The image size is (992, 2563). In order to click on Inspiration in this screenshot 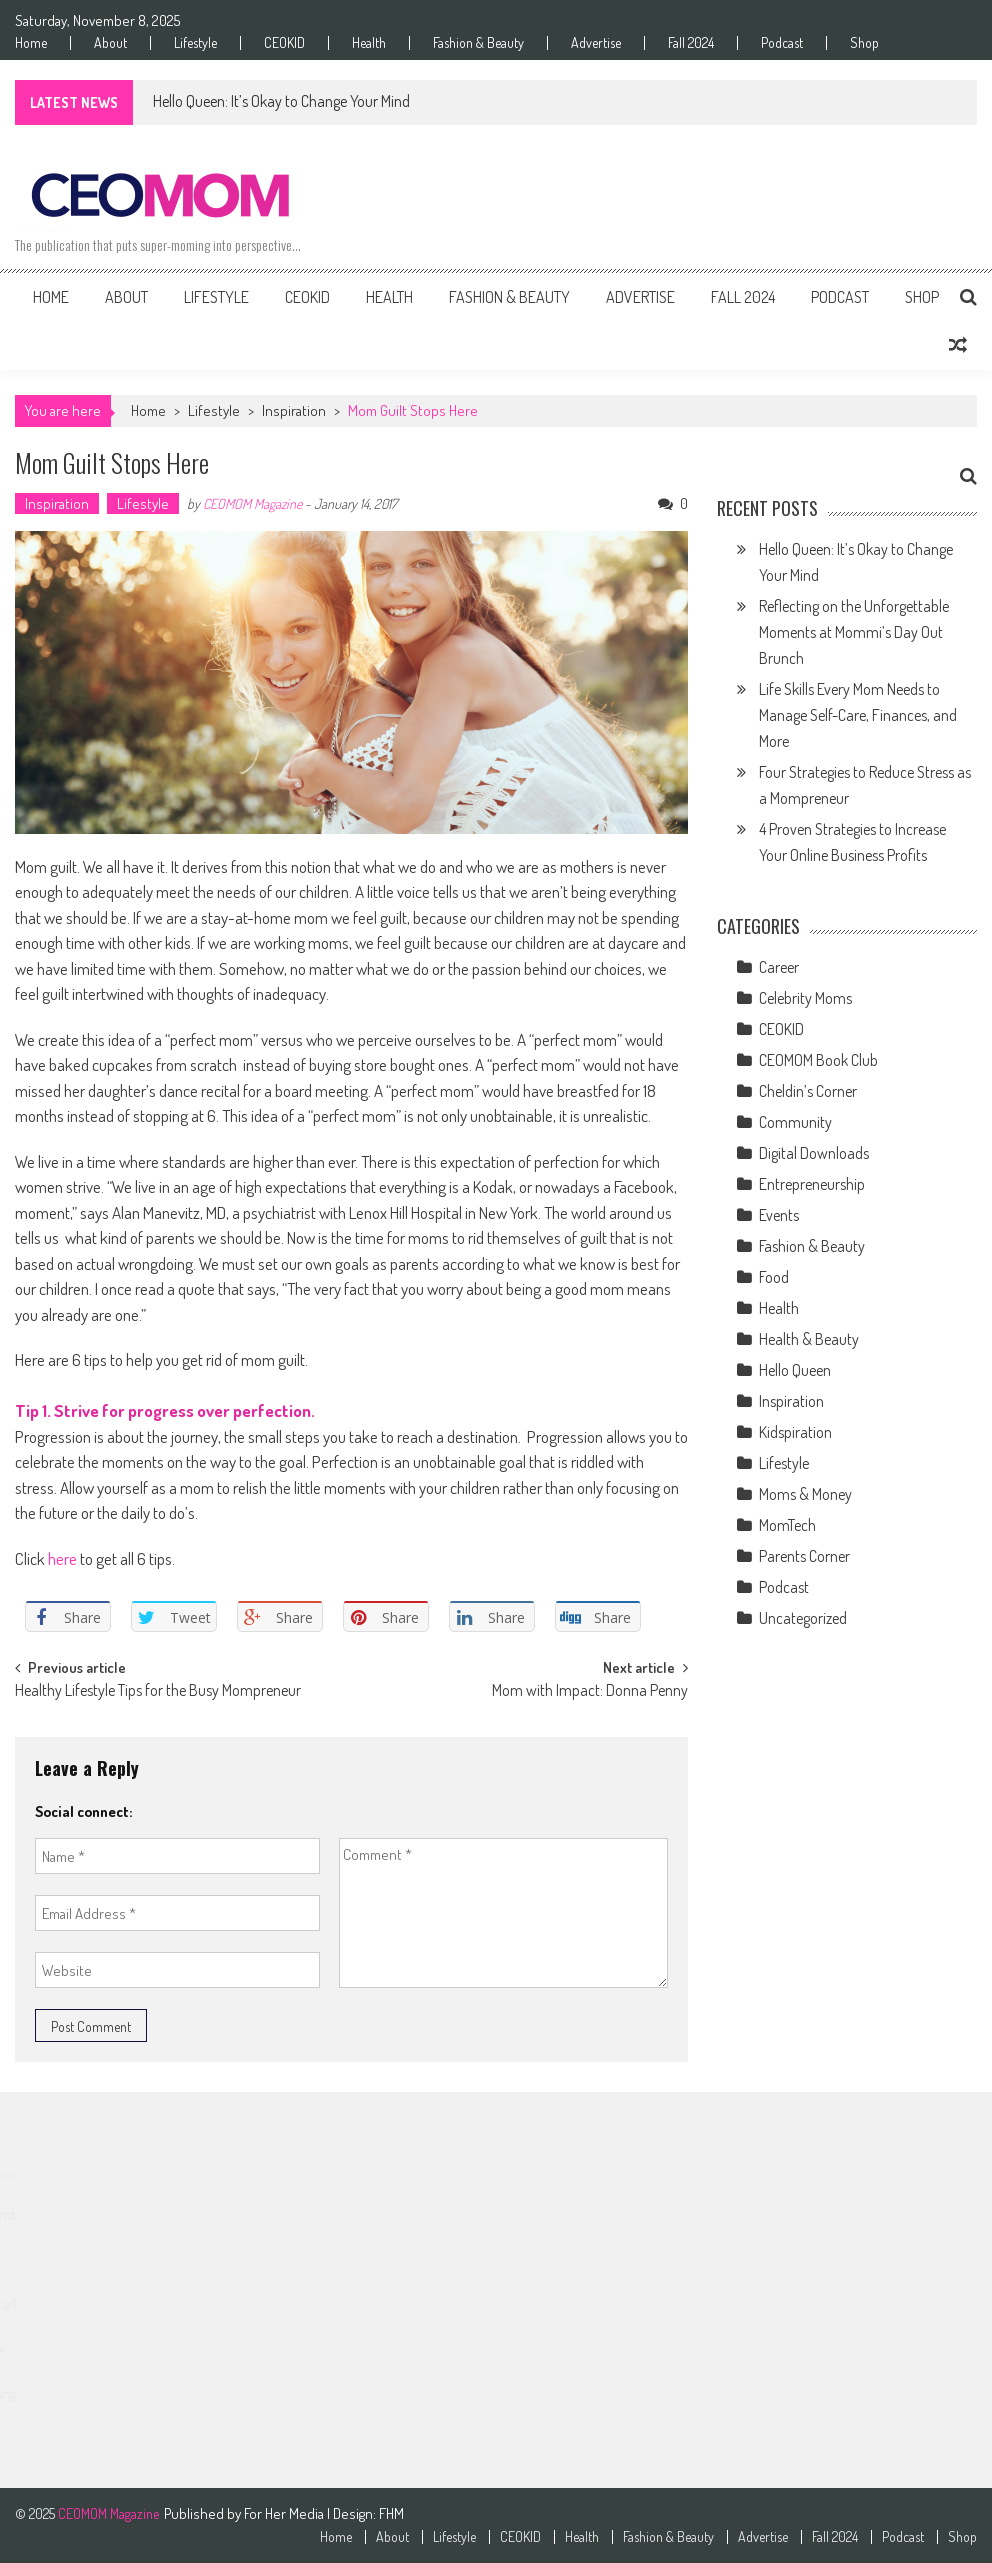, I will do `click(294, 410)`.